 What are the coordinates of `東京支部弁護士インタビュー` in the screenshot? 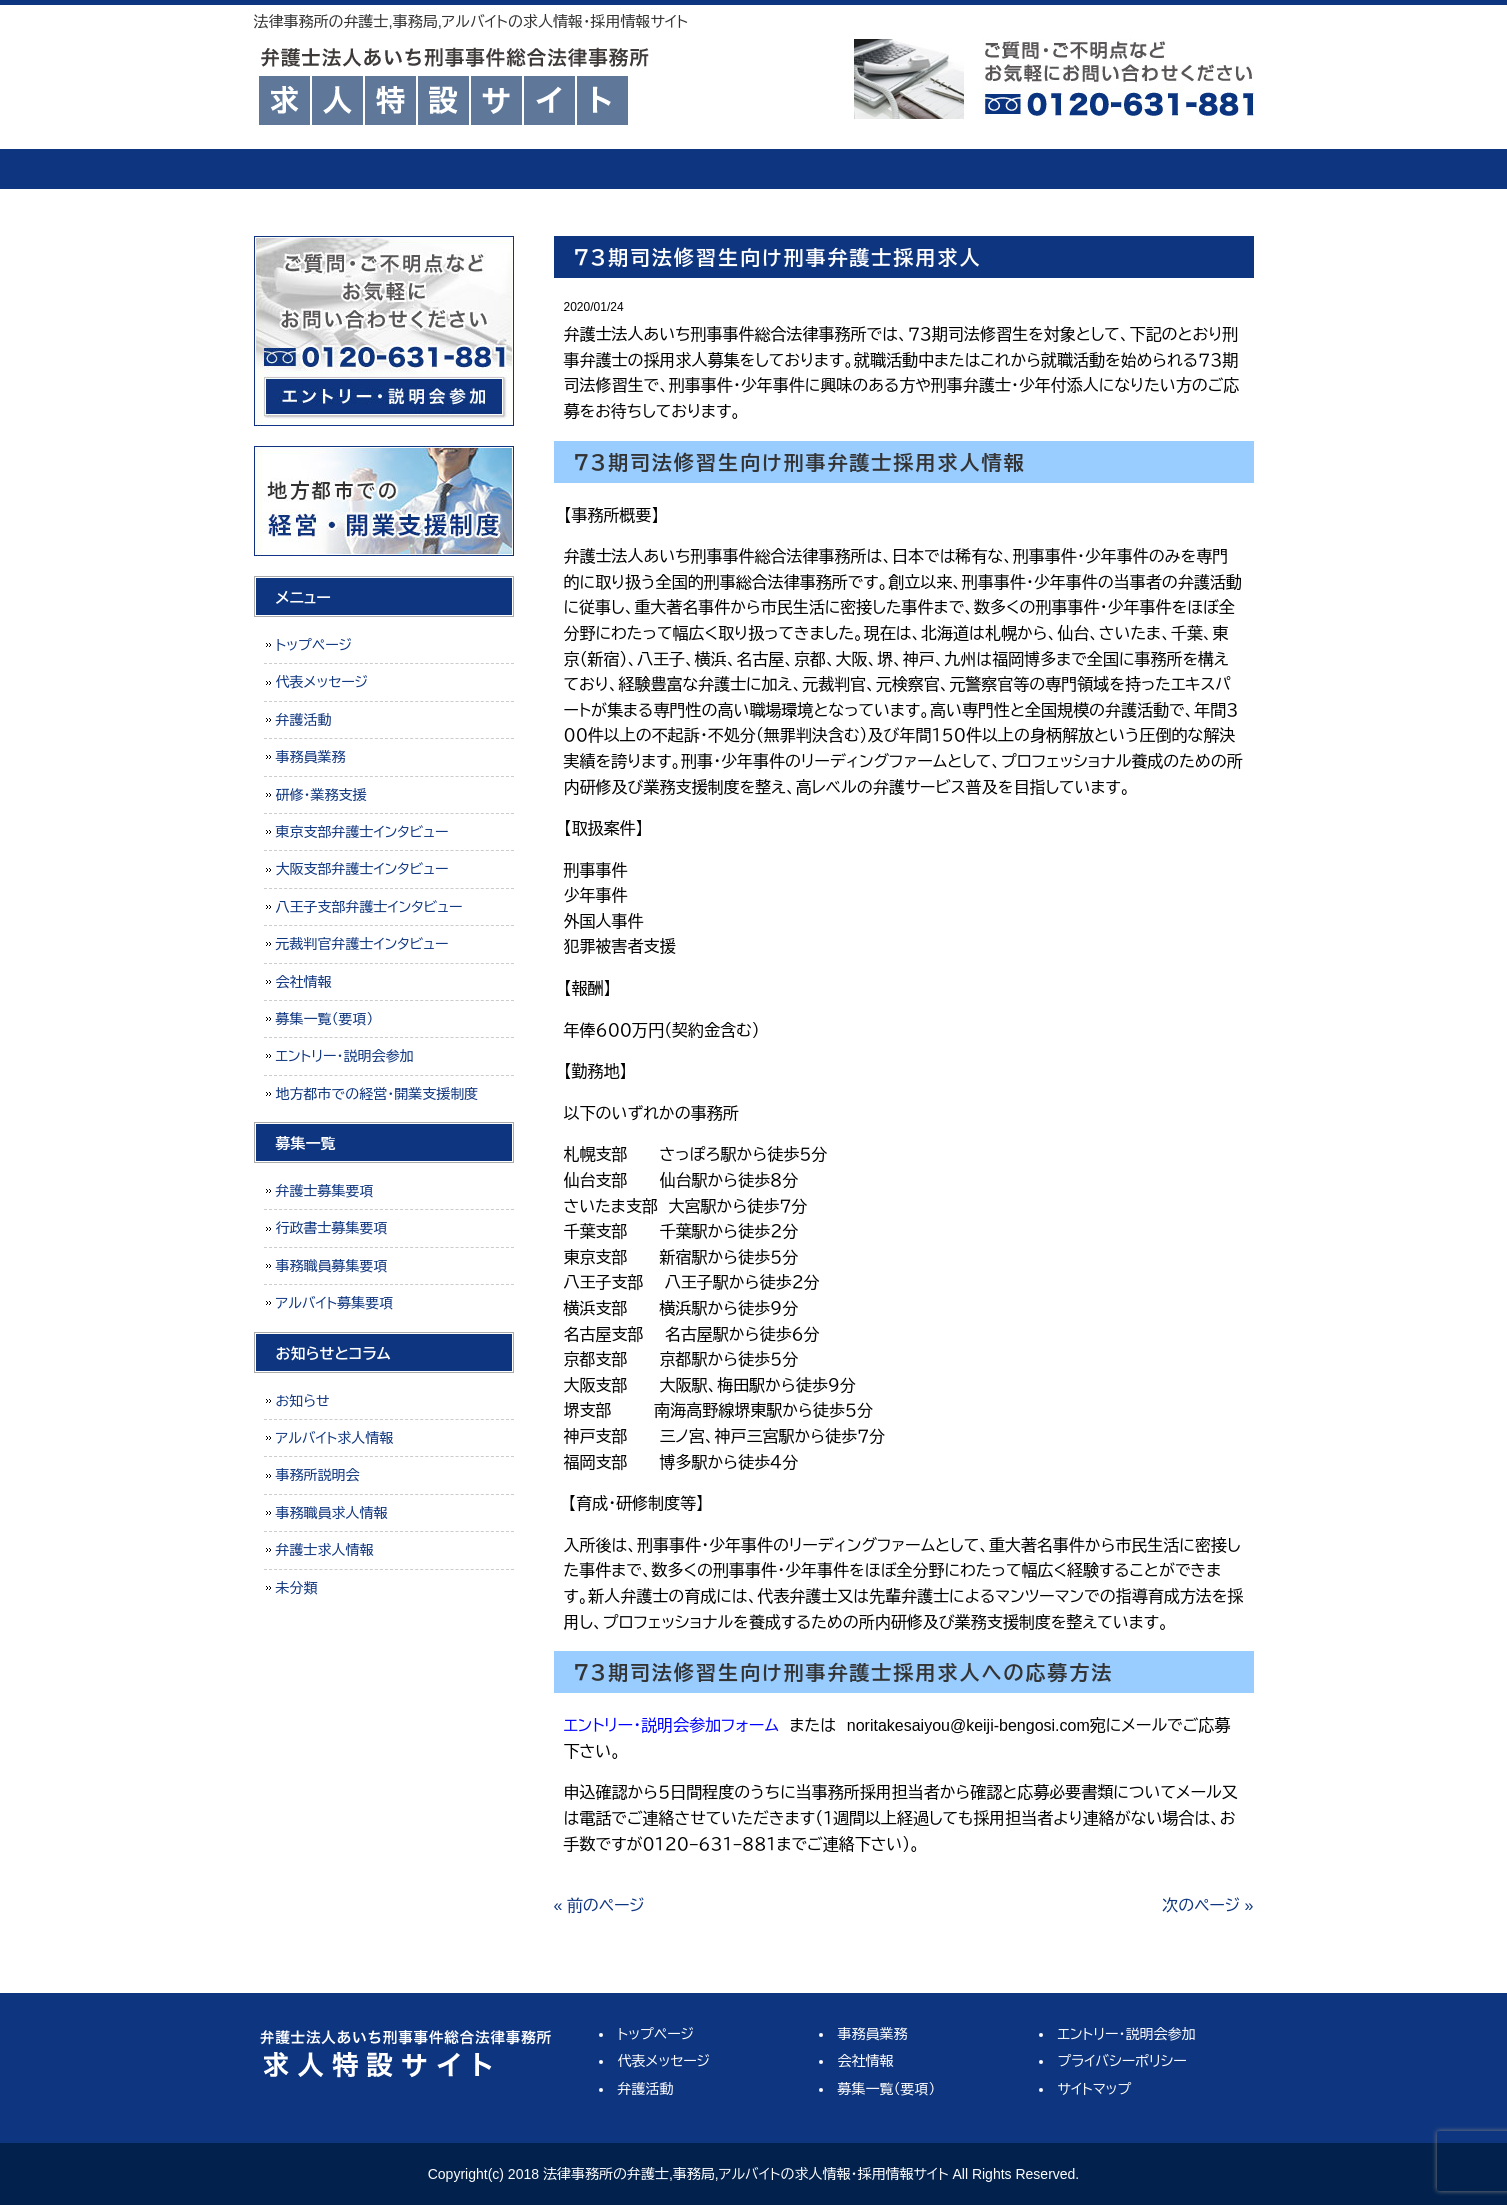 It's located at (362, 832).